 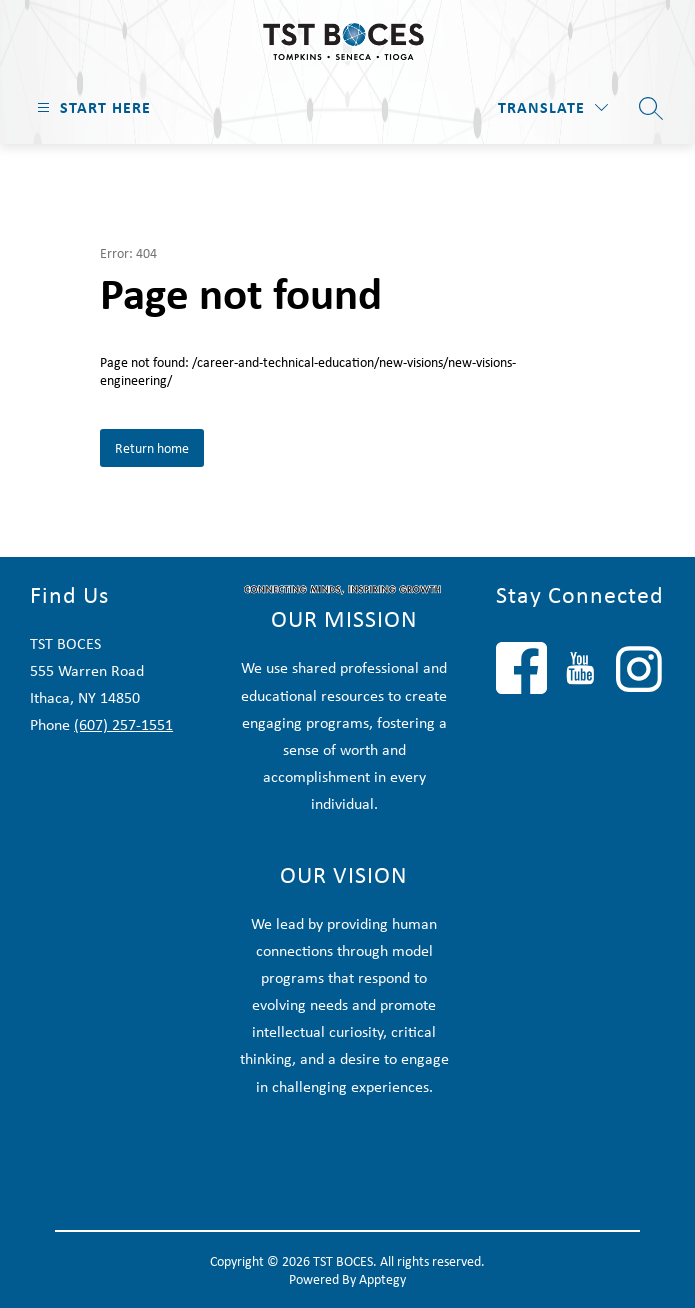 I want to click on (607) 257-1551, so click(x=123, y=724).